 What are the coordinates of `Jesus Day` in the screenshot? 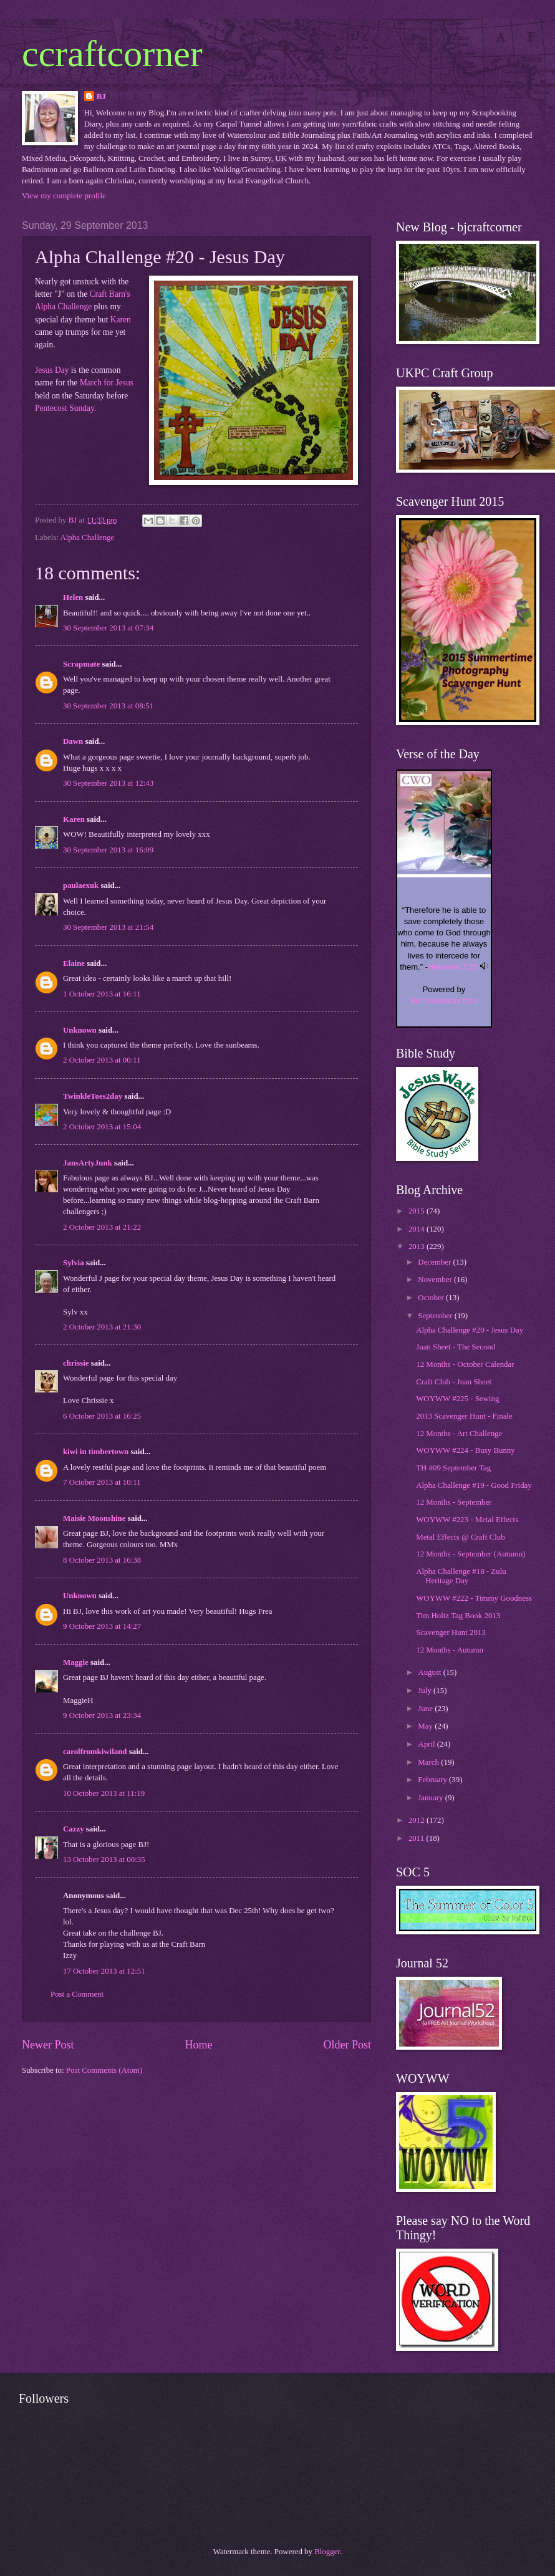 It's located at (52, 370).